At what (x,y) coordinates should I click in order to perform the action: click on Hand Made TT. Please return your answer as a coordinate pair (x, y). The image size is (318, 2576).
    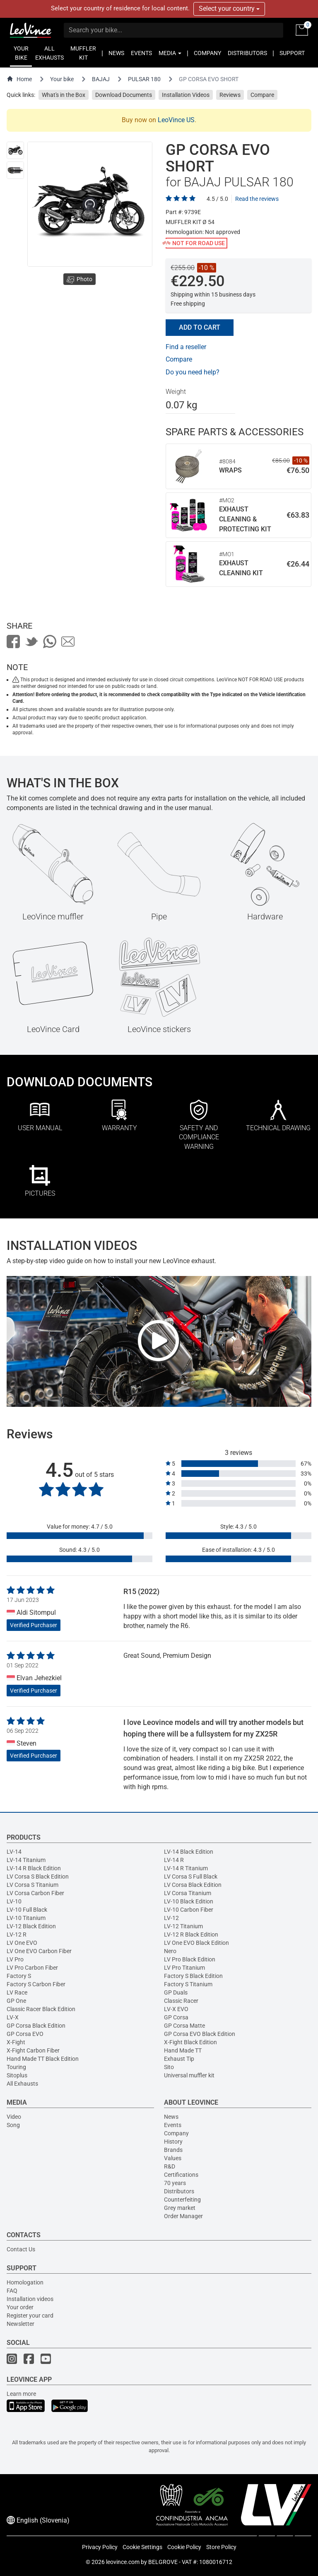
    Looking at the image, I should click on (183, 2050).